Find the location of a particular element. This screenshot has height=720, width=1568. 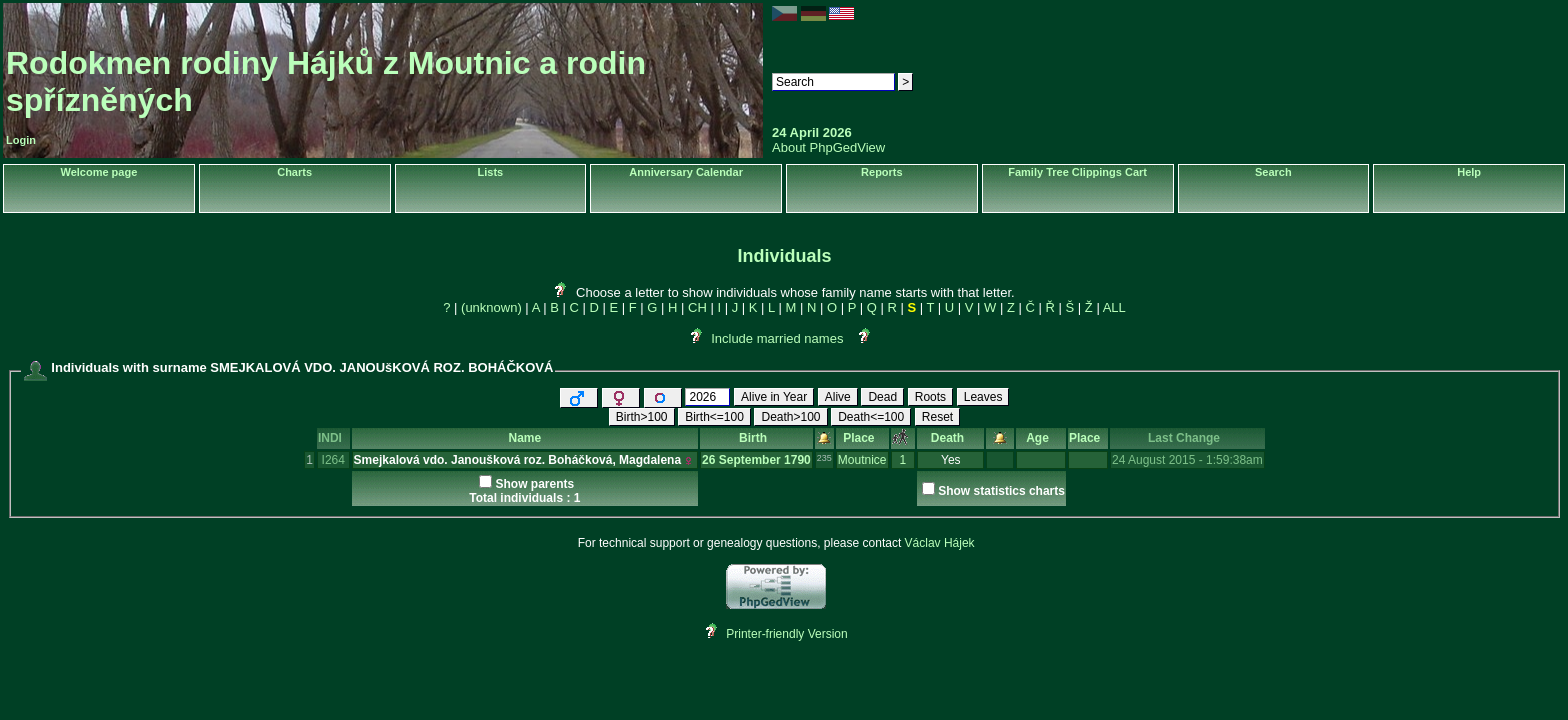

Birth is located at coordinates (756, 438).